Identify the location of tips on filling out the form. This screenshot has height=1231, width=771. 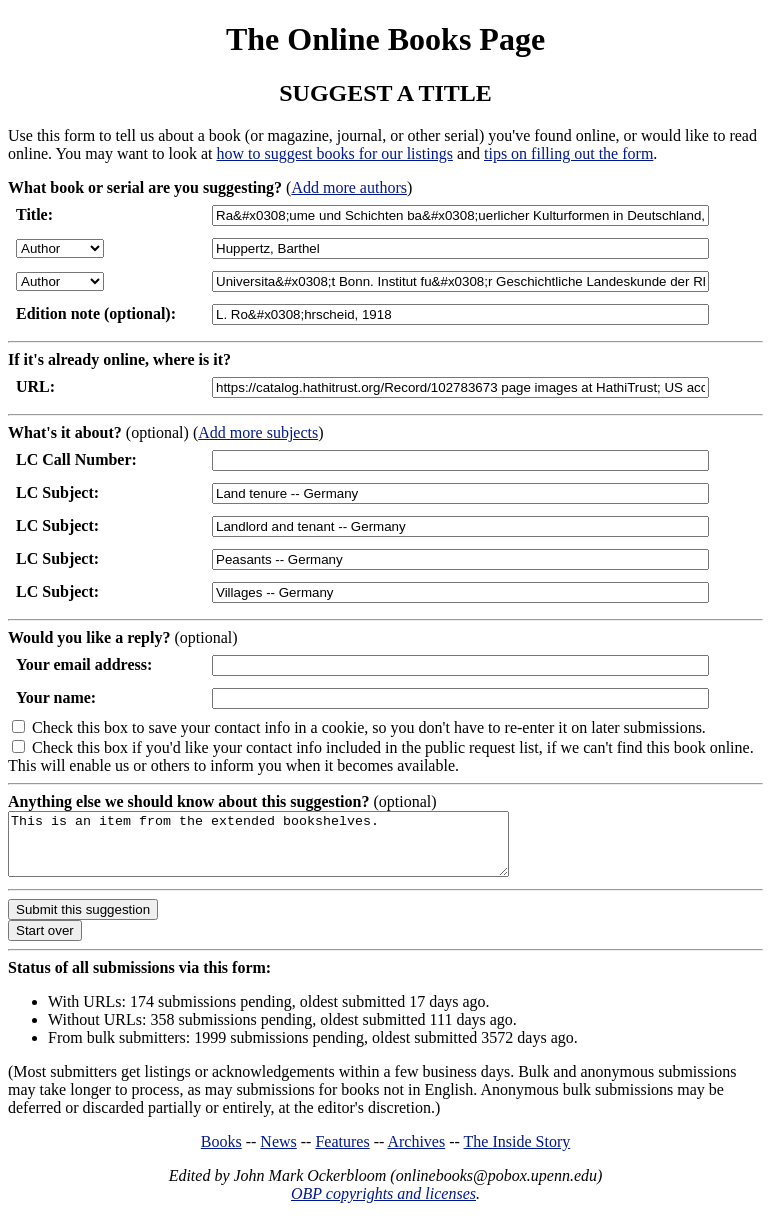
(568, 153).